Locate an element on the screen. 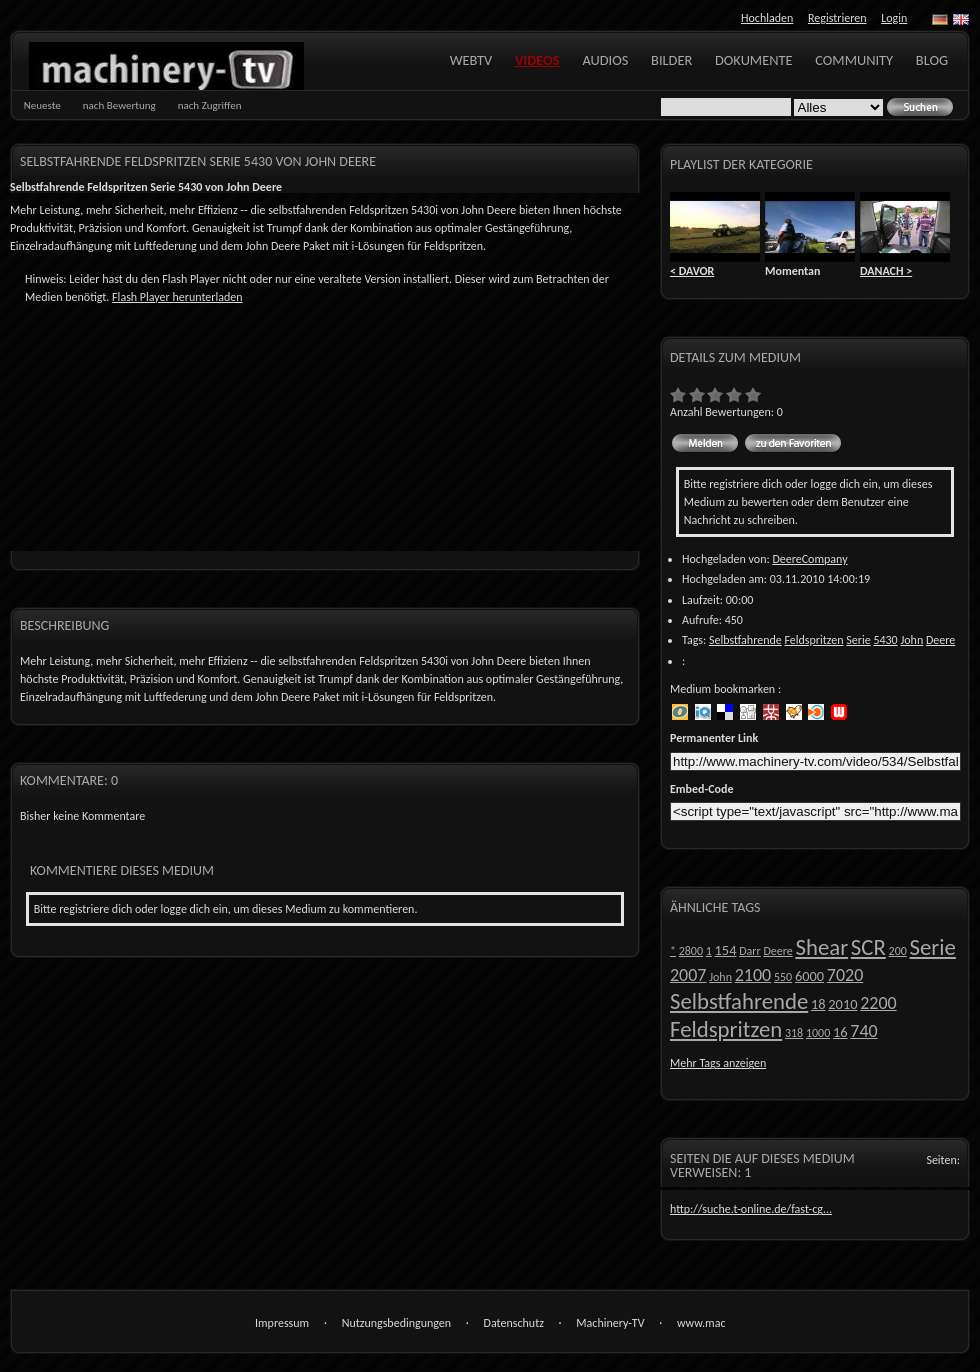 The height and width of the screenshot is (1372, 980). 2200 is located at coordinates (878, 1003).